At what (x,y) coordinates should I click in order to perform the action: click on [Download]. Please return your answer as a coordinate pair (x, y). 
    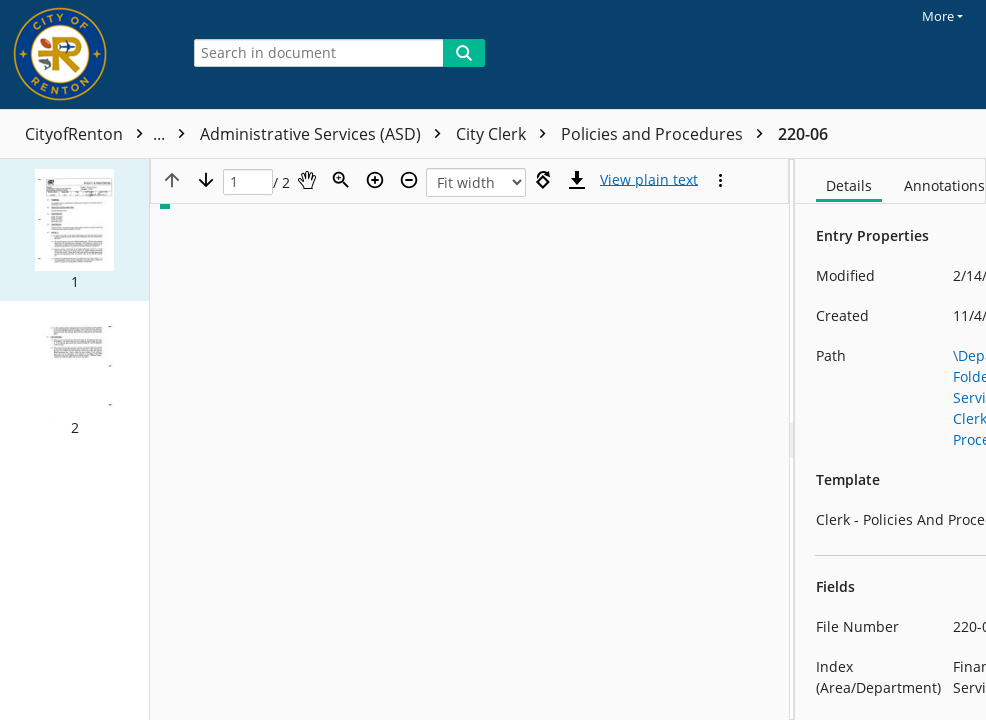
    Looking at the image, I should click on (577, 180).